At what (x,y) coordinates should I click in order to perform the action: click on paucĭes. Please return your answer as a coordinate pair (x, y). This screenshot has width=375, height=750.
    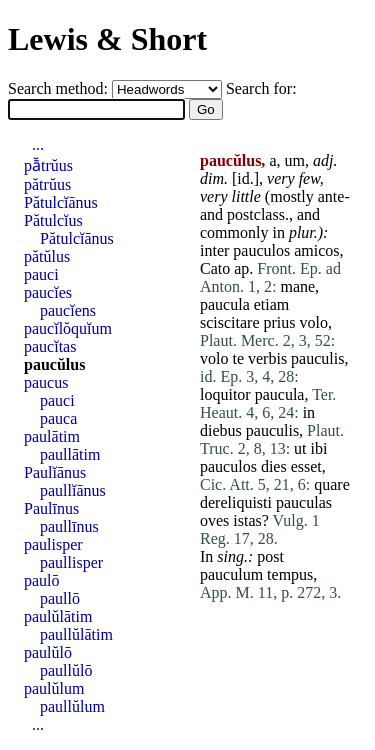
    Looking at the image, I should click on (48, 292).